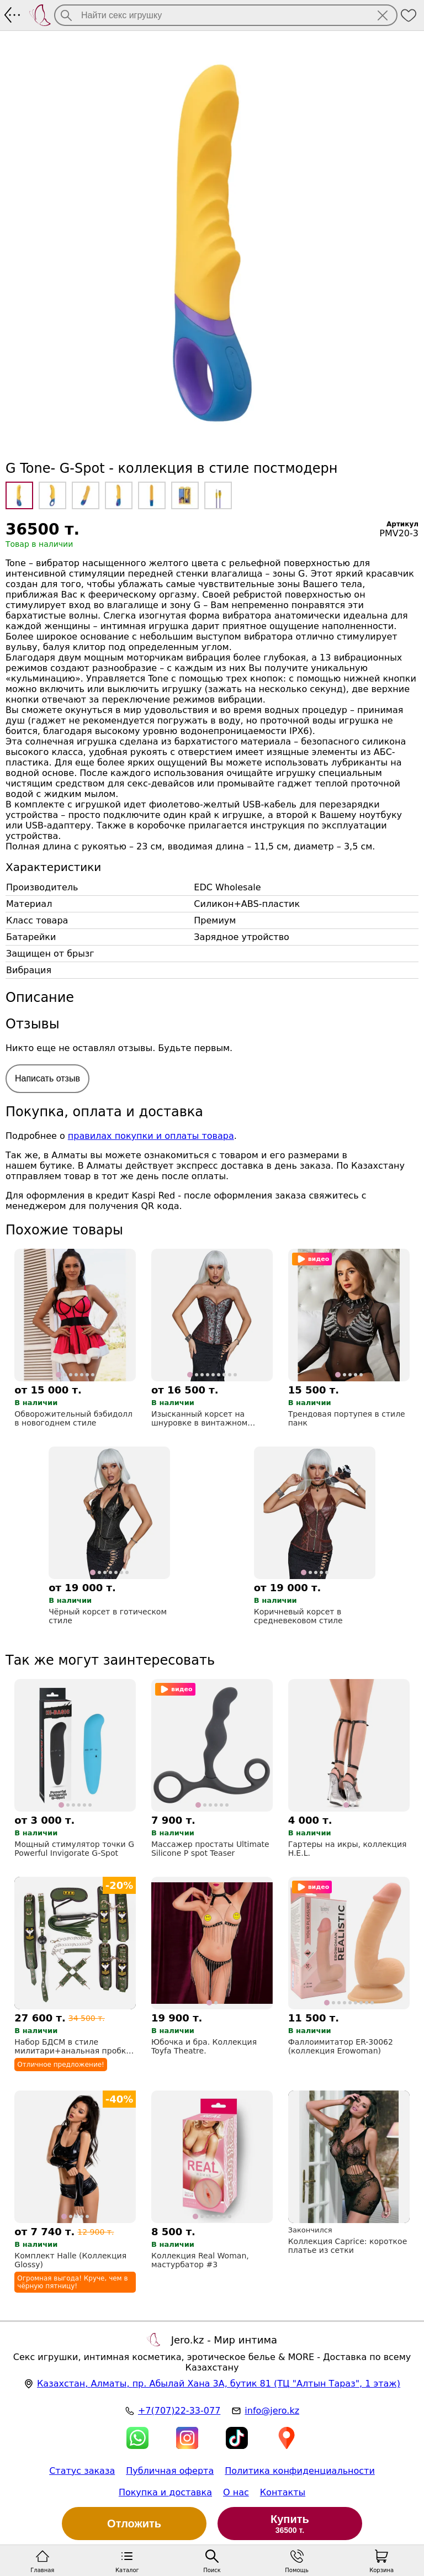 The image size is (424, 2576). I want to click on , , (ТЦ "Алтын Тараз", 1 этаж), so click(218, 2383).